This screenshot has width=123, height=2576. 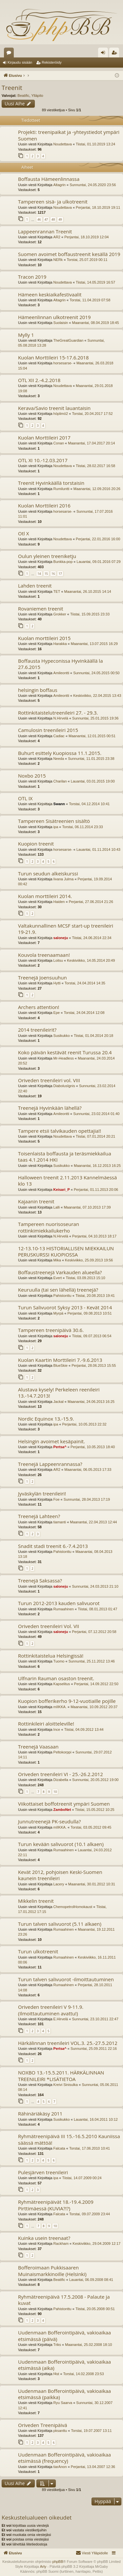 What do you see at coordinates (87, 591) in the screenshot?
I see `Maanantai, 26.10.2015 14:14` at bounding box center [87, 591].